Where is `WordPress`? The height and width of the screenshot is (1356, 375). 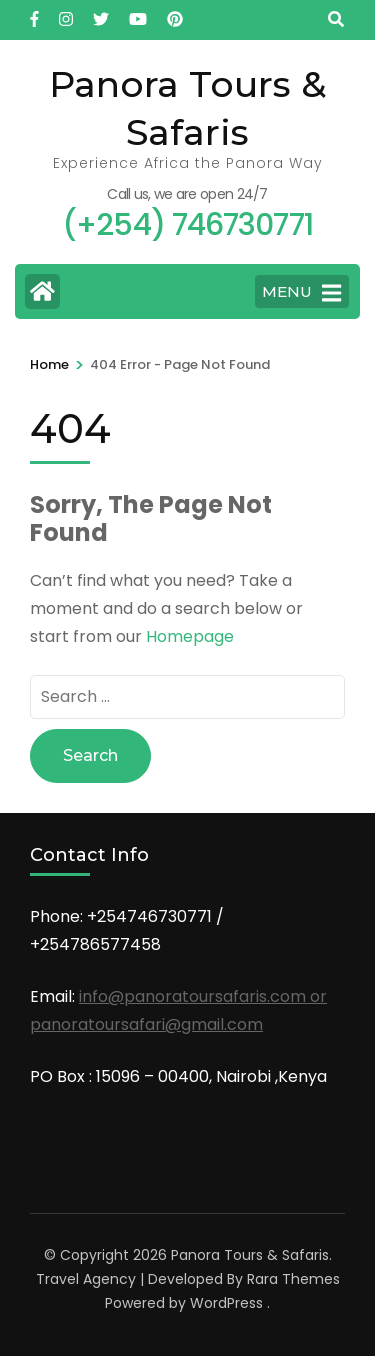 WordPress is located at coordinates (226, 1303).